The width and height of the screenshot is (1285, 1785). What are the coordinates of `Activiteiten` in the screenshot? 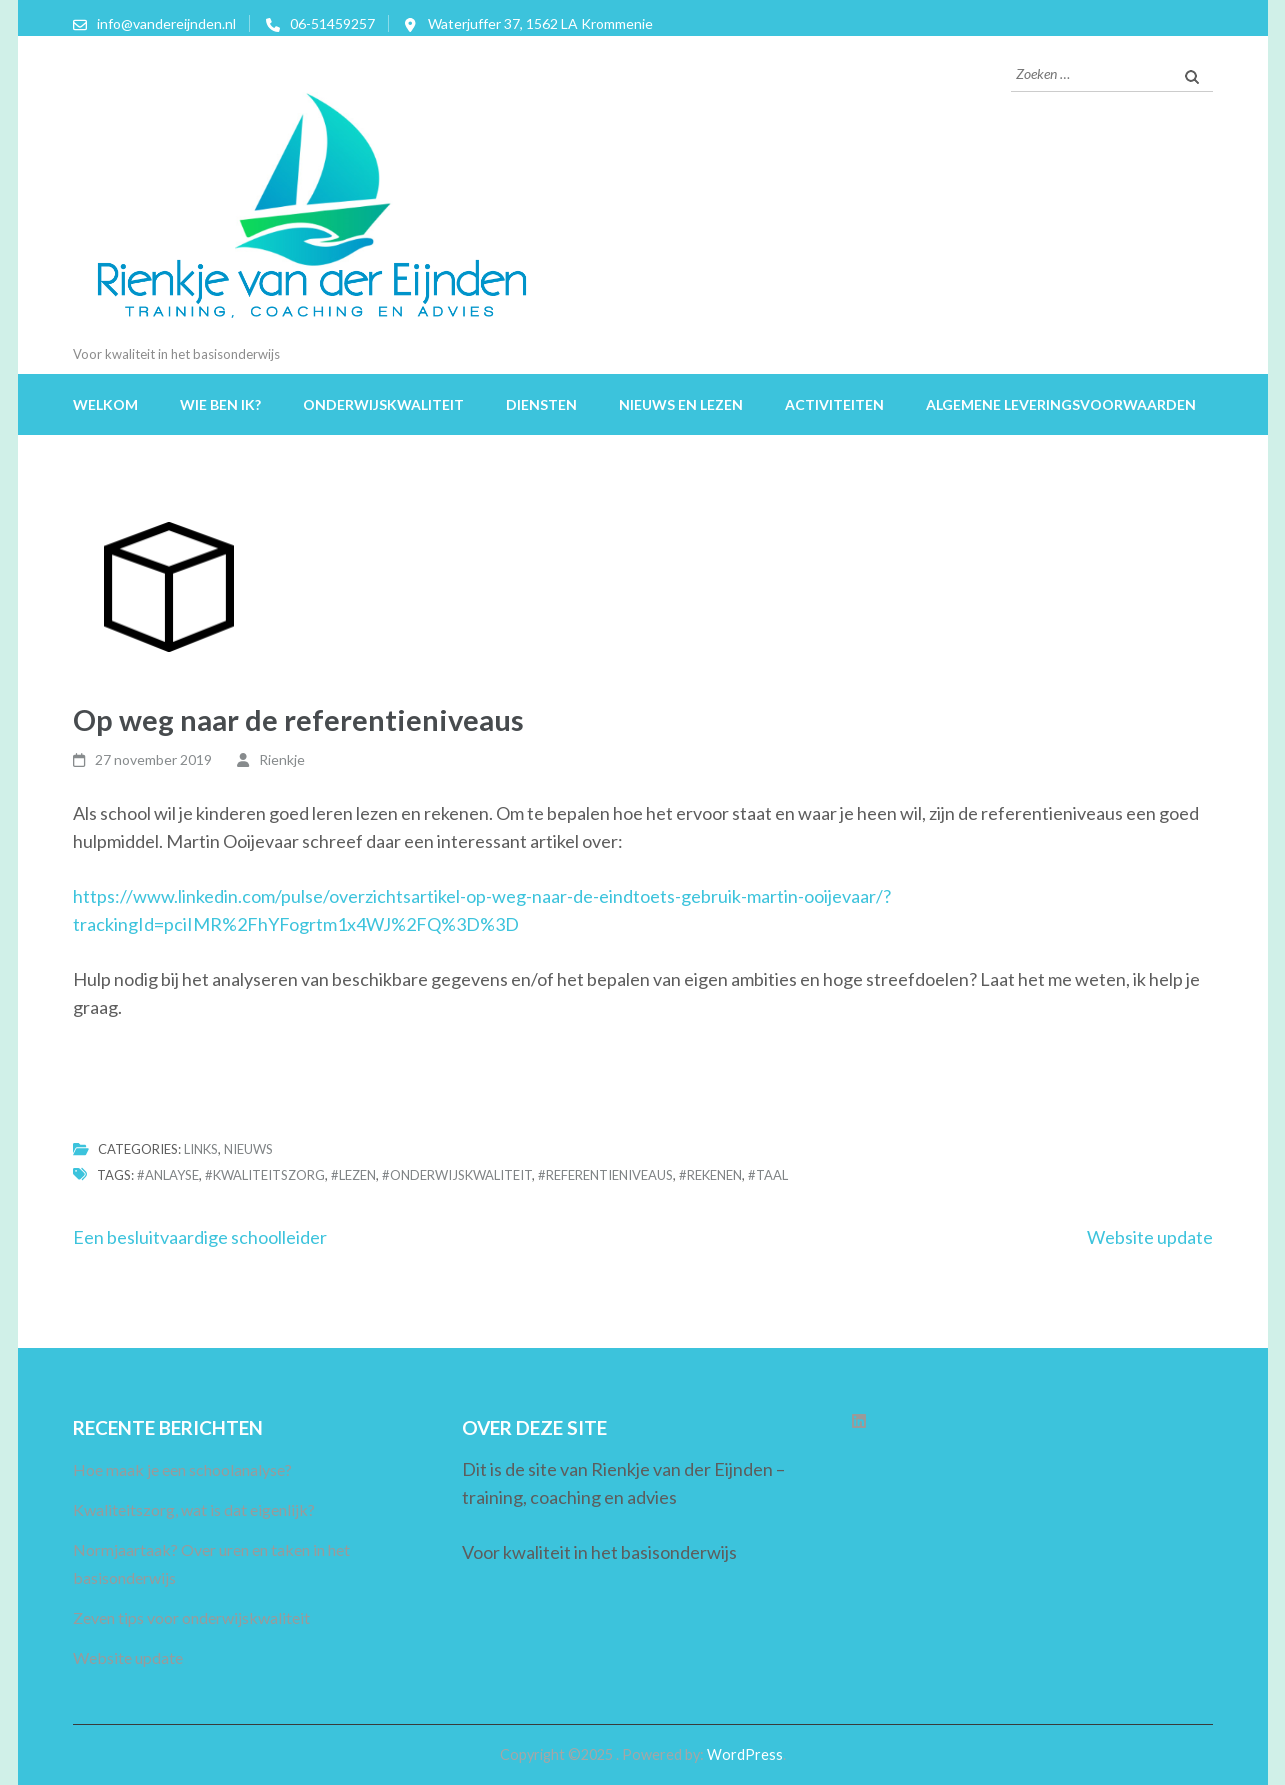 It's located at (834, 404).